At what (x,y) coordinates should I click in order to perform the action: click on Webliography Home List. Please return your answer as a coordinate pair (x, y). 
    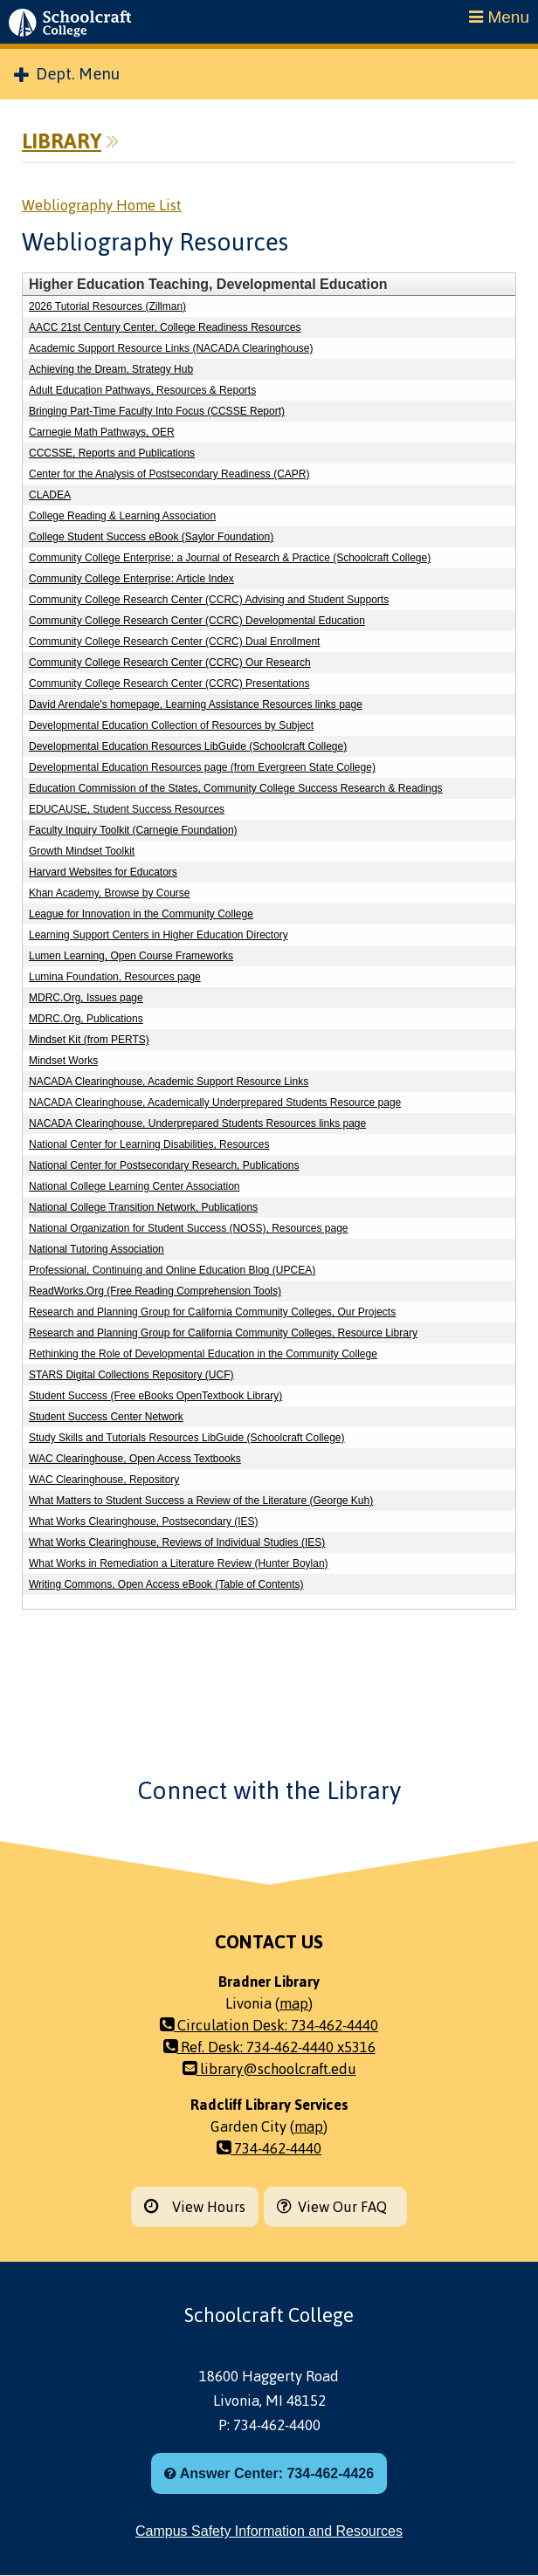
    Looking at the image, I should click on (102, 205).